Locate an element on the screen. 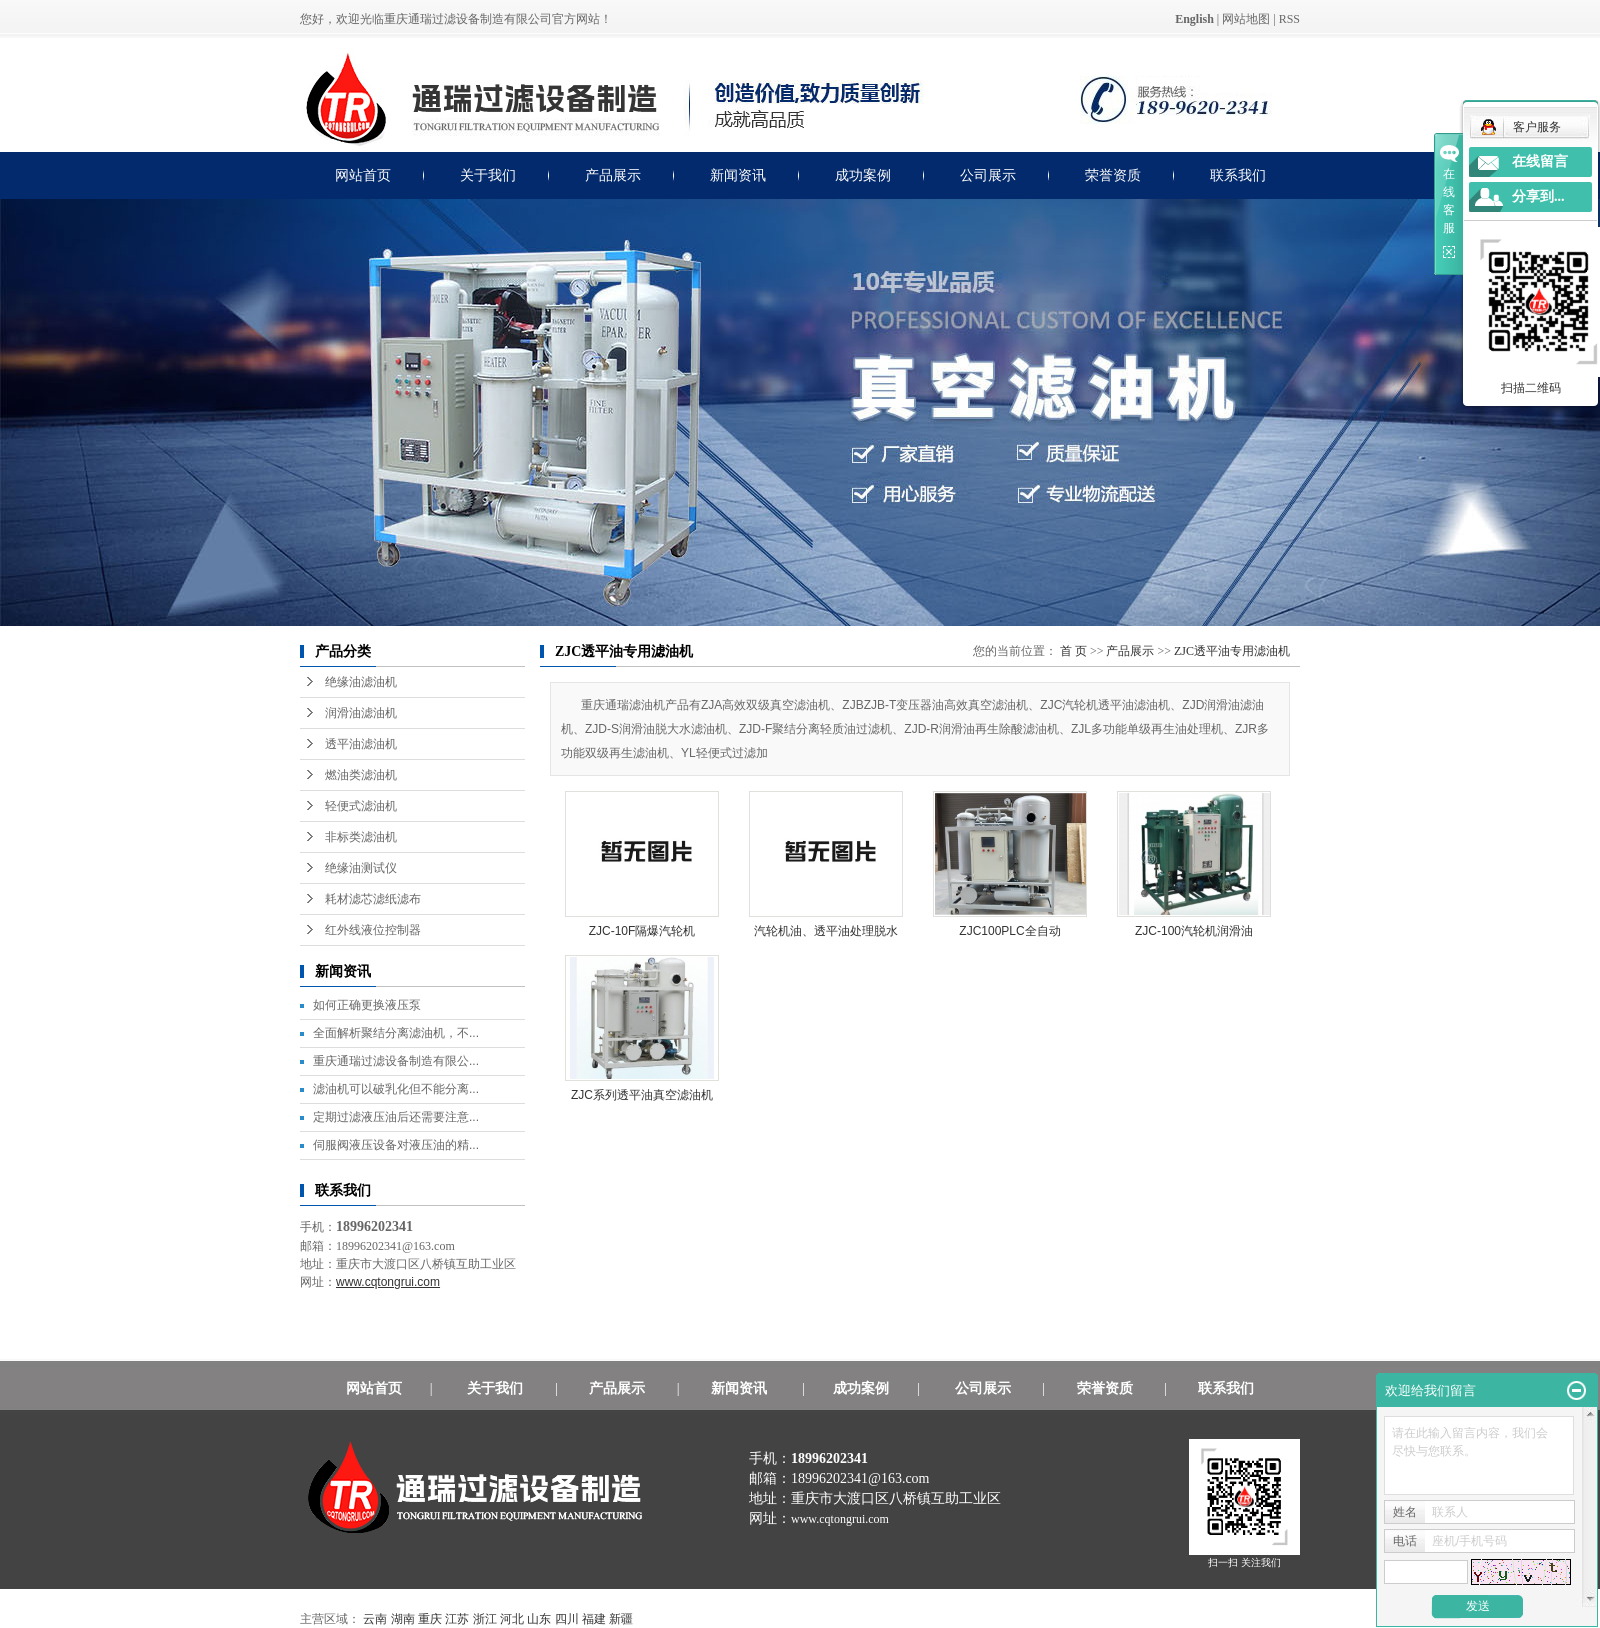  润滑油滤油机 is located at coordinates (361, 713).